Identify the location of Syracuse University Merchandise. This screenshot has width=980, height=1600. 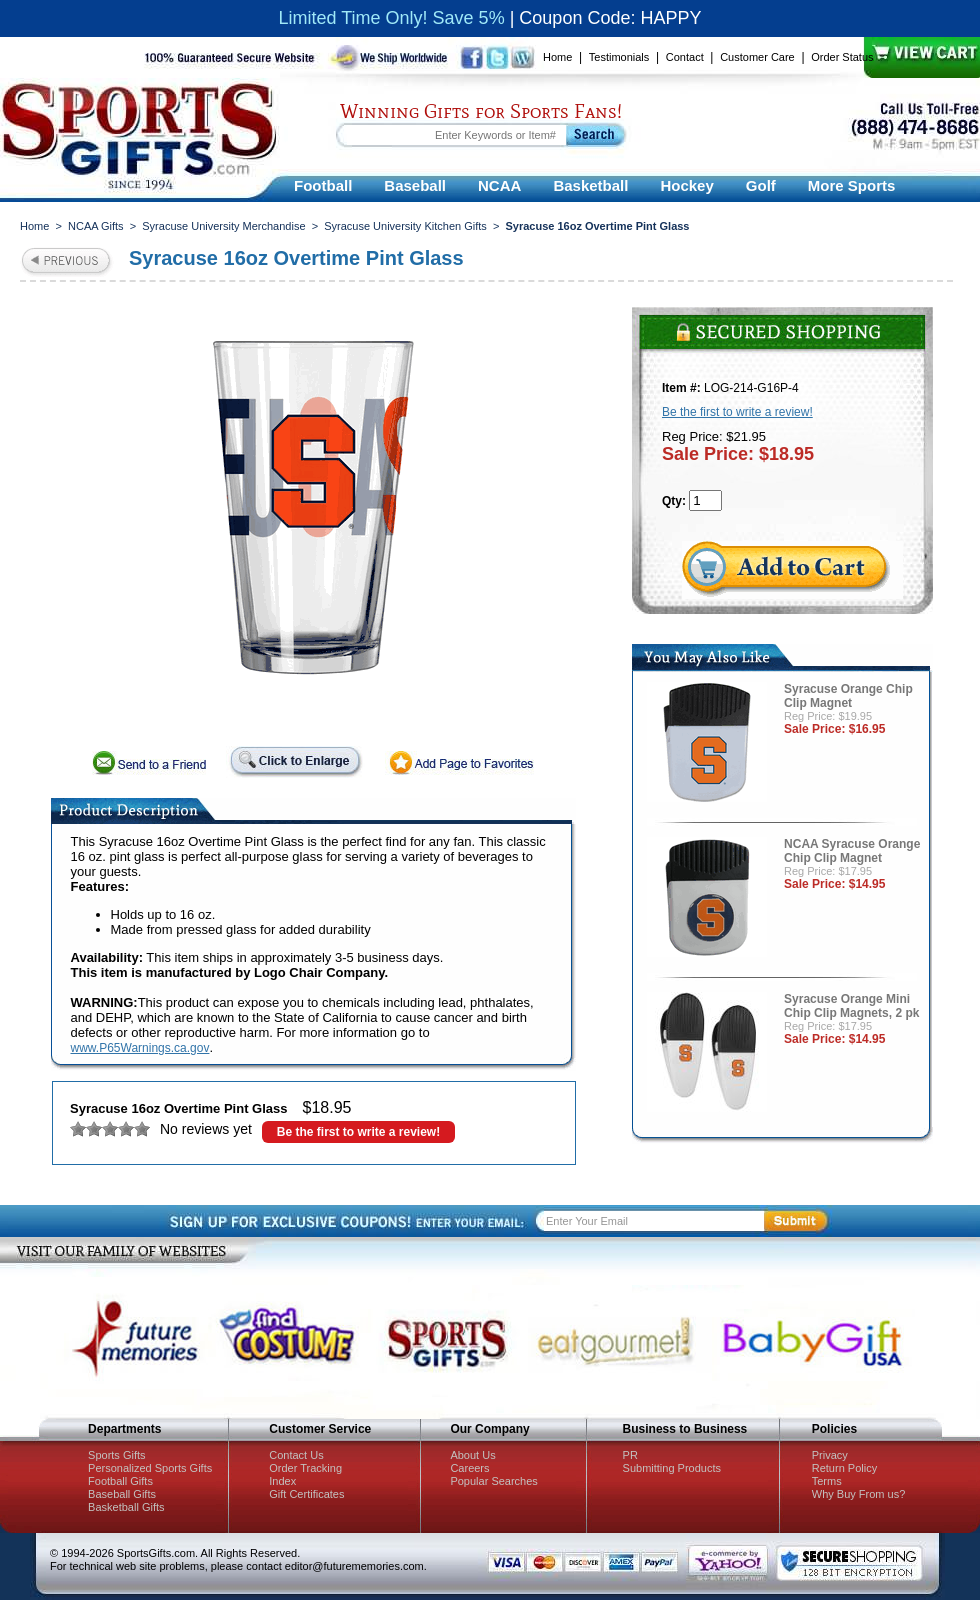
(223, 226).